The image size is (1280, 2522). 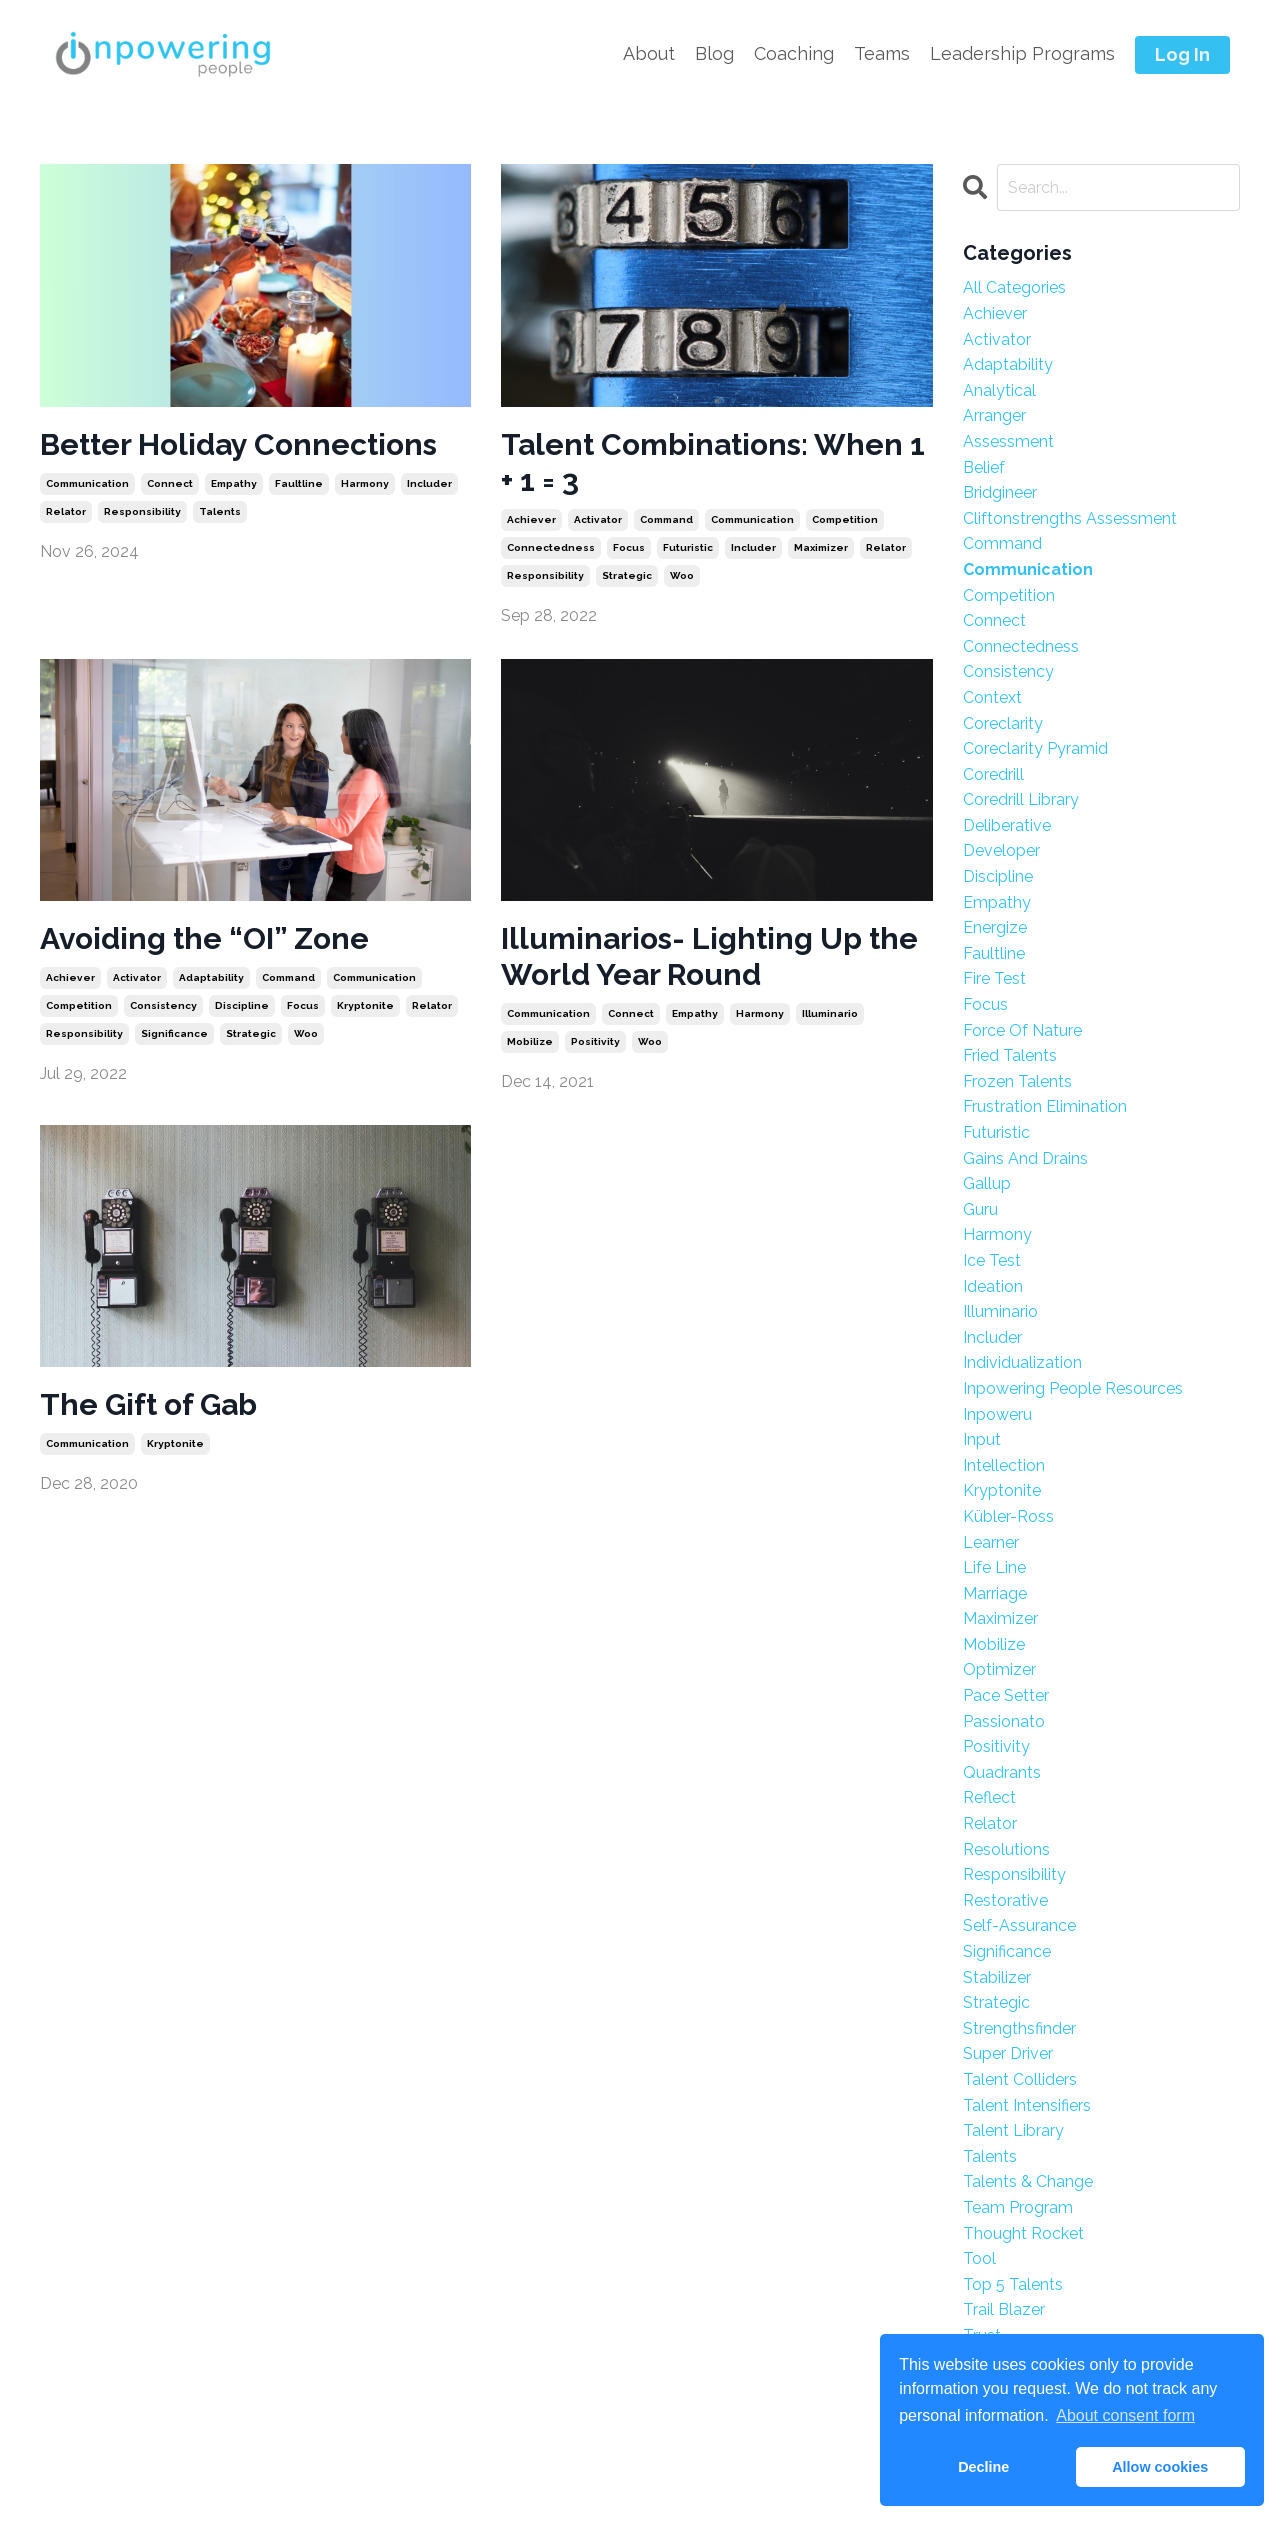 What do you see at coordinates (238, 444) in the screenshot?
I see `Better Holiday Connections` at bounding box center [238, 444].